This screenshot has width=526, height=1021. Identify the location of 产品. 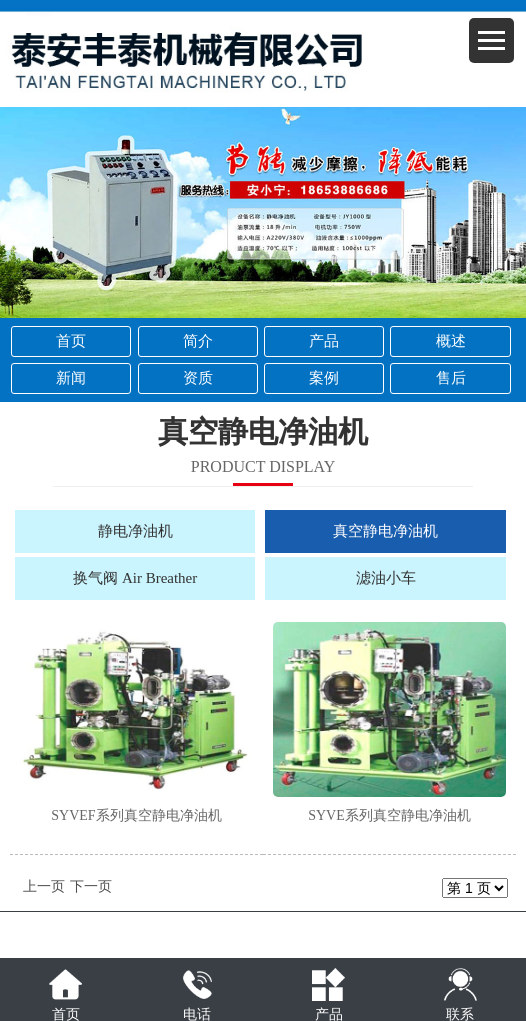
(324, 341).